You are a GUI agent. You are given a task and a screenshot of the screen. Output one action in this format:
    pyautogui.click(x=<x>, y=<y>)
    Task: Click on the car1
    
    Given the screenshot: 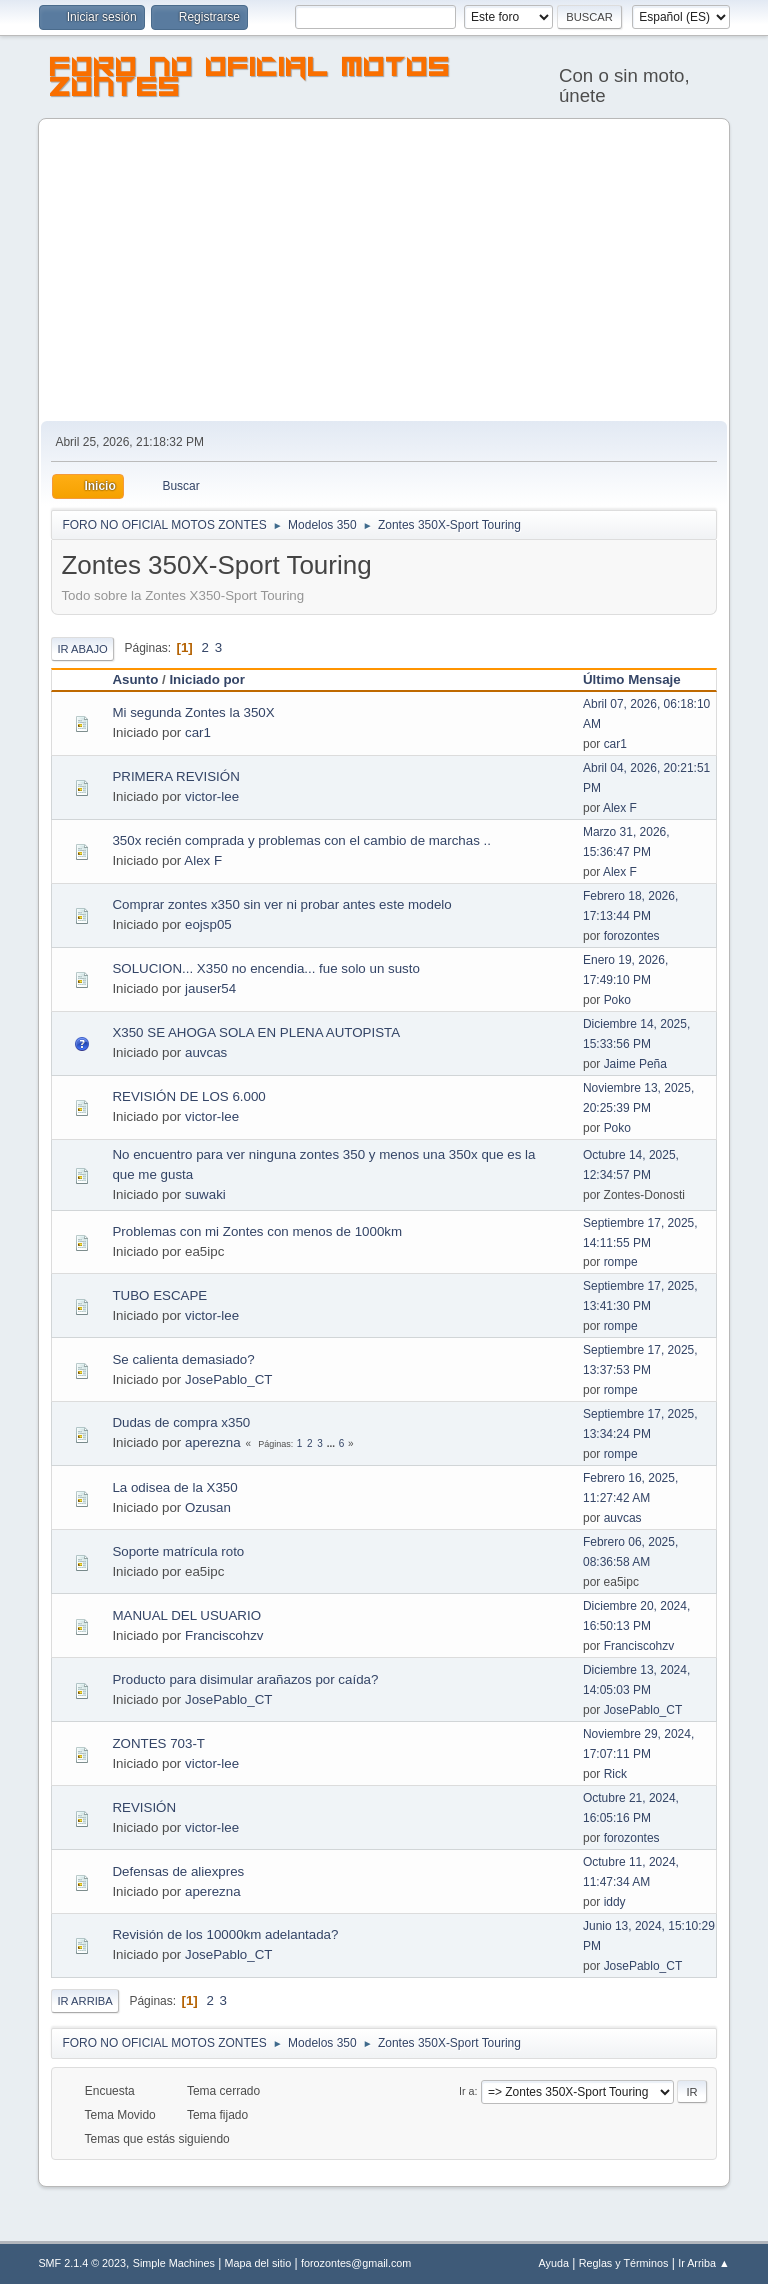 What is the action you would take?
    pyautogui.click(x=198, y=732)
    